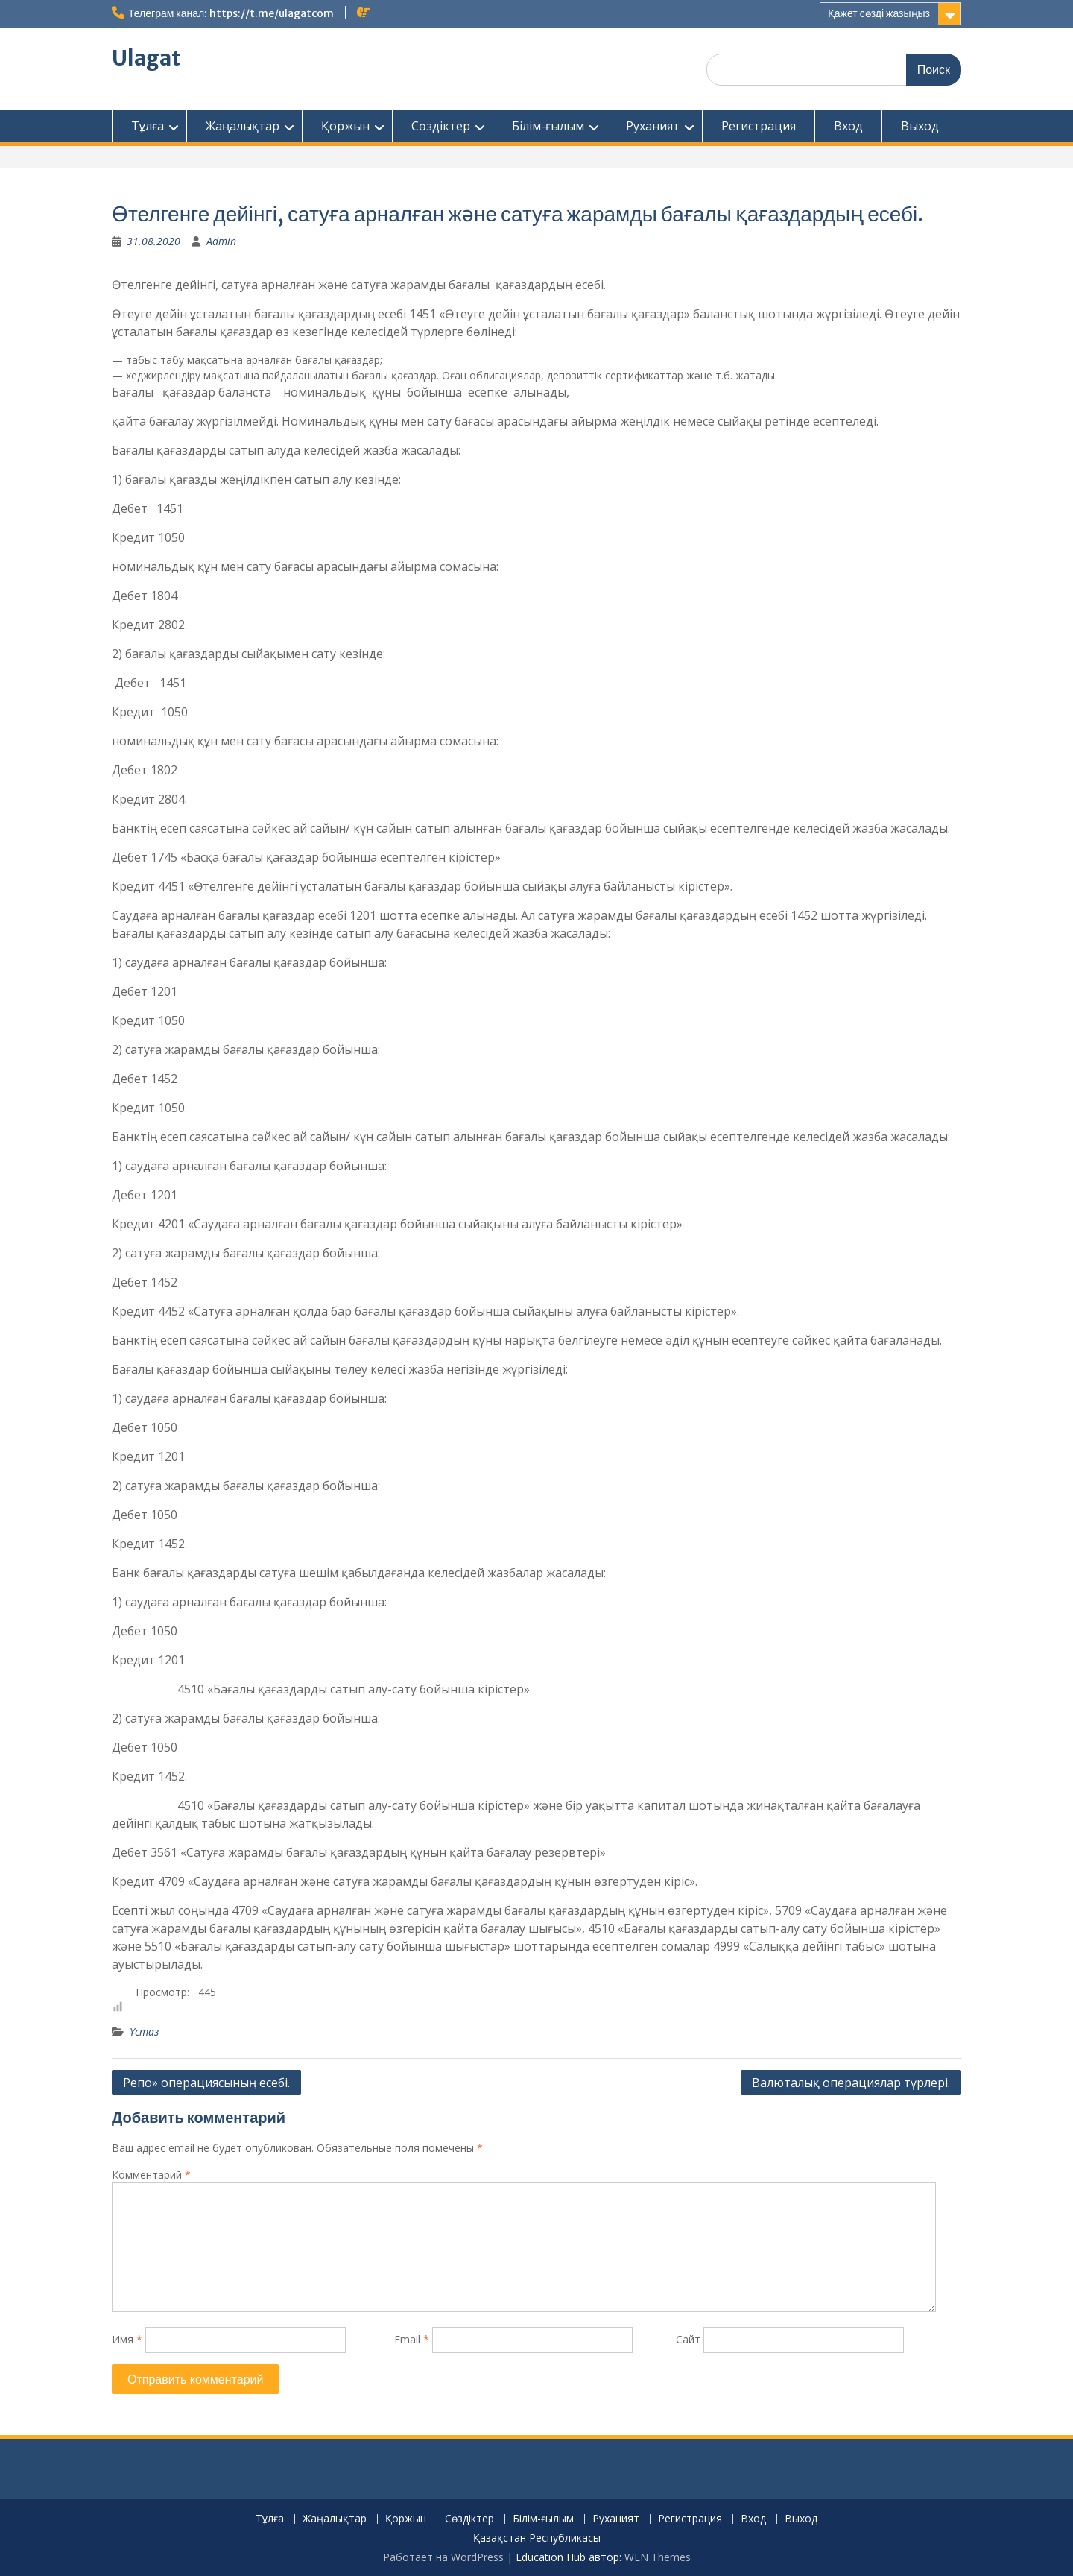 The width and height of the screenshot is (1073, 2576). What do you see at coordinates (345, 126) in the screenshot?
I see `Қоржын` at bounding box center [345, 126].